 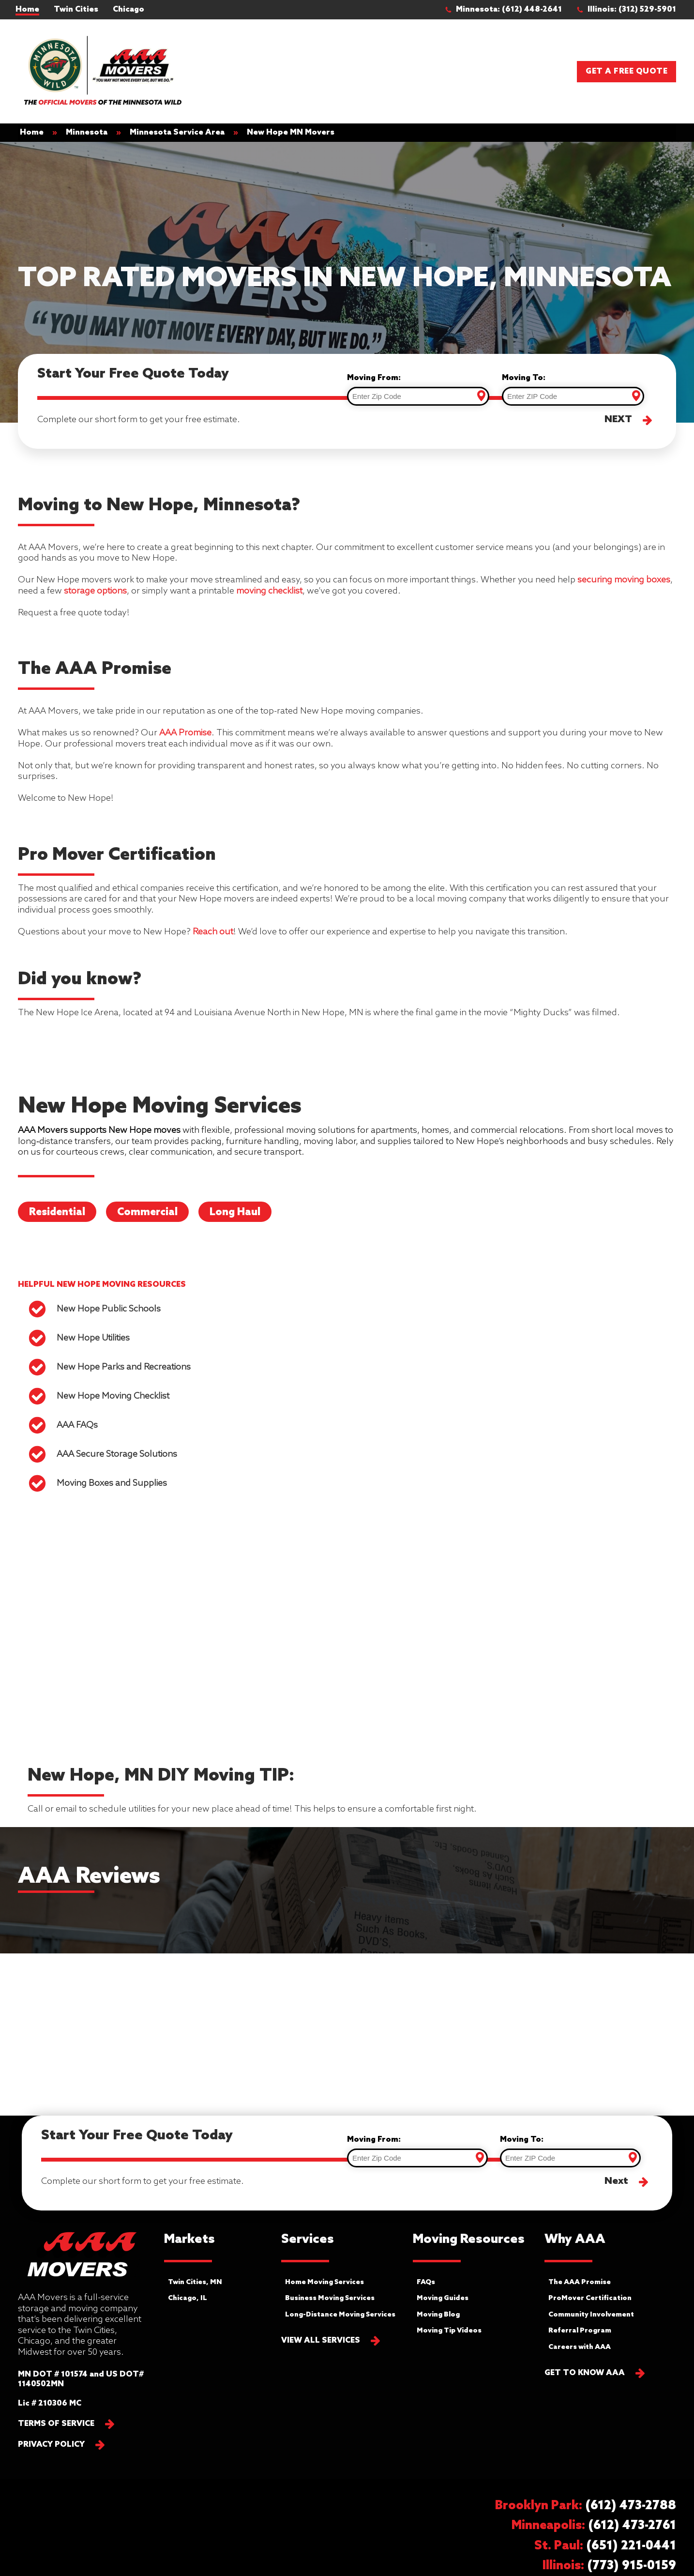 I want to click on storage options, so click(x=95, y=591).